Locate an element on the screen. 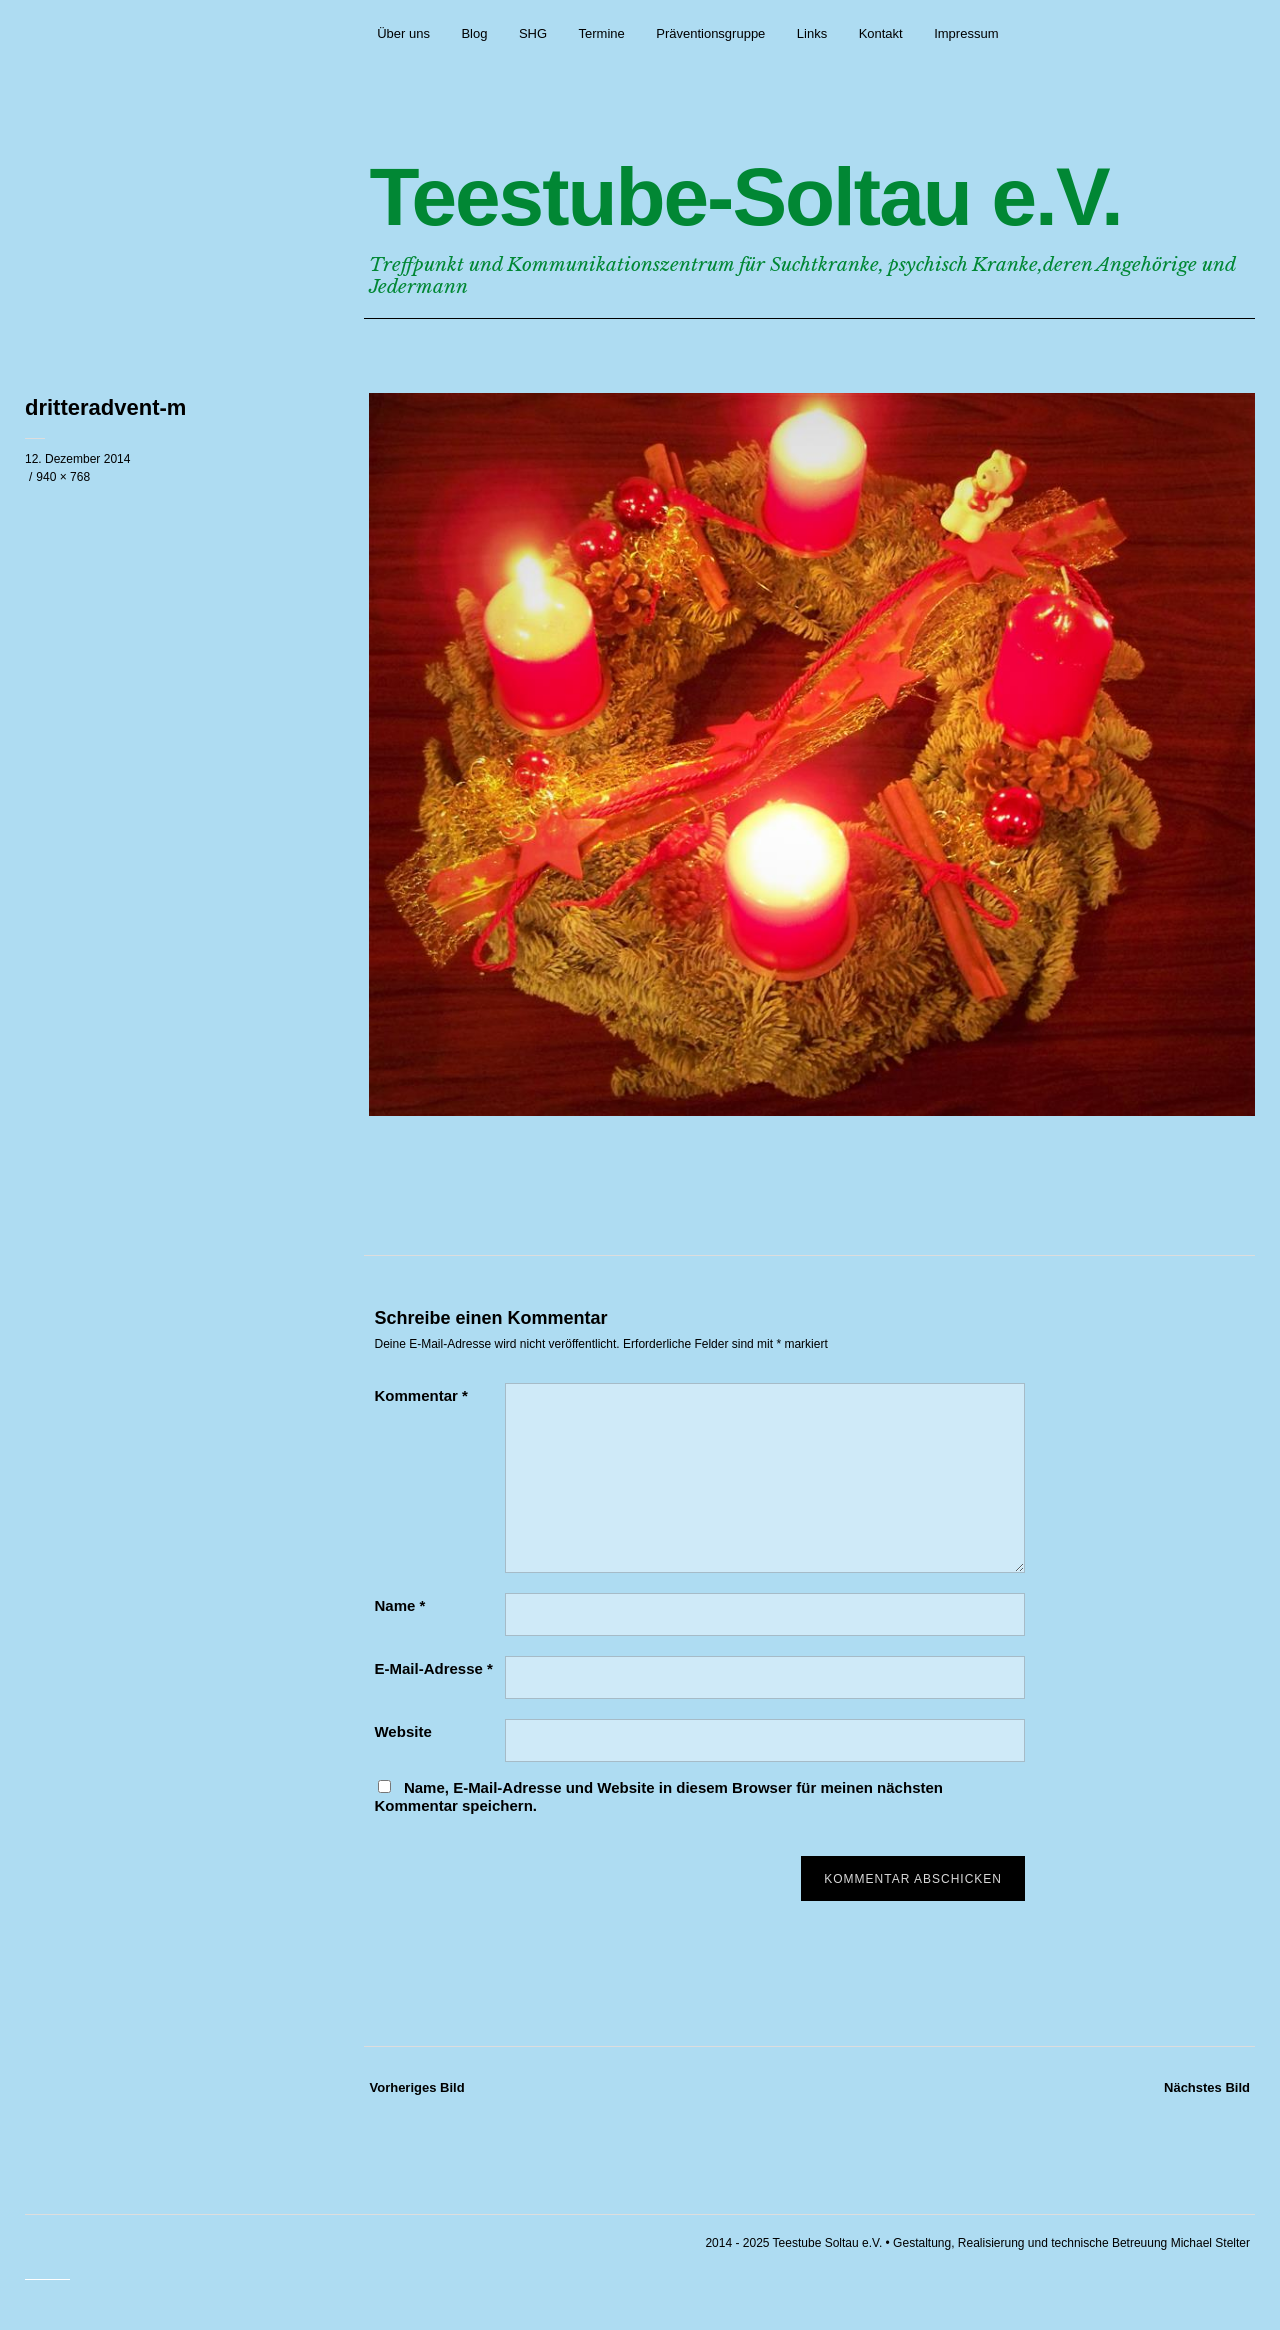 The image size is (1280, 2330). 940 × 768 is located at coordinates (63, 477).